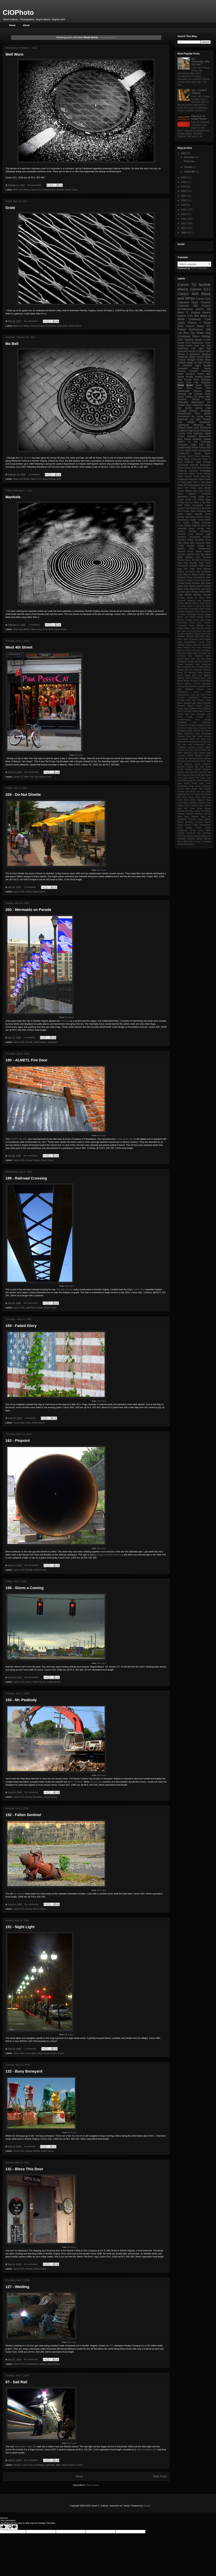 The width and height of the screenshot is (216, 2576). Describe the element at coordinates (200, 689) in the screenshot. I see `Chelsea` at that location.